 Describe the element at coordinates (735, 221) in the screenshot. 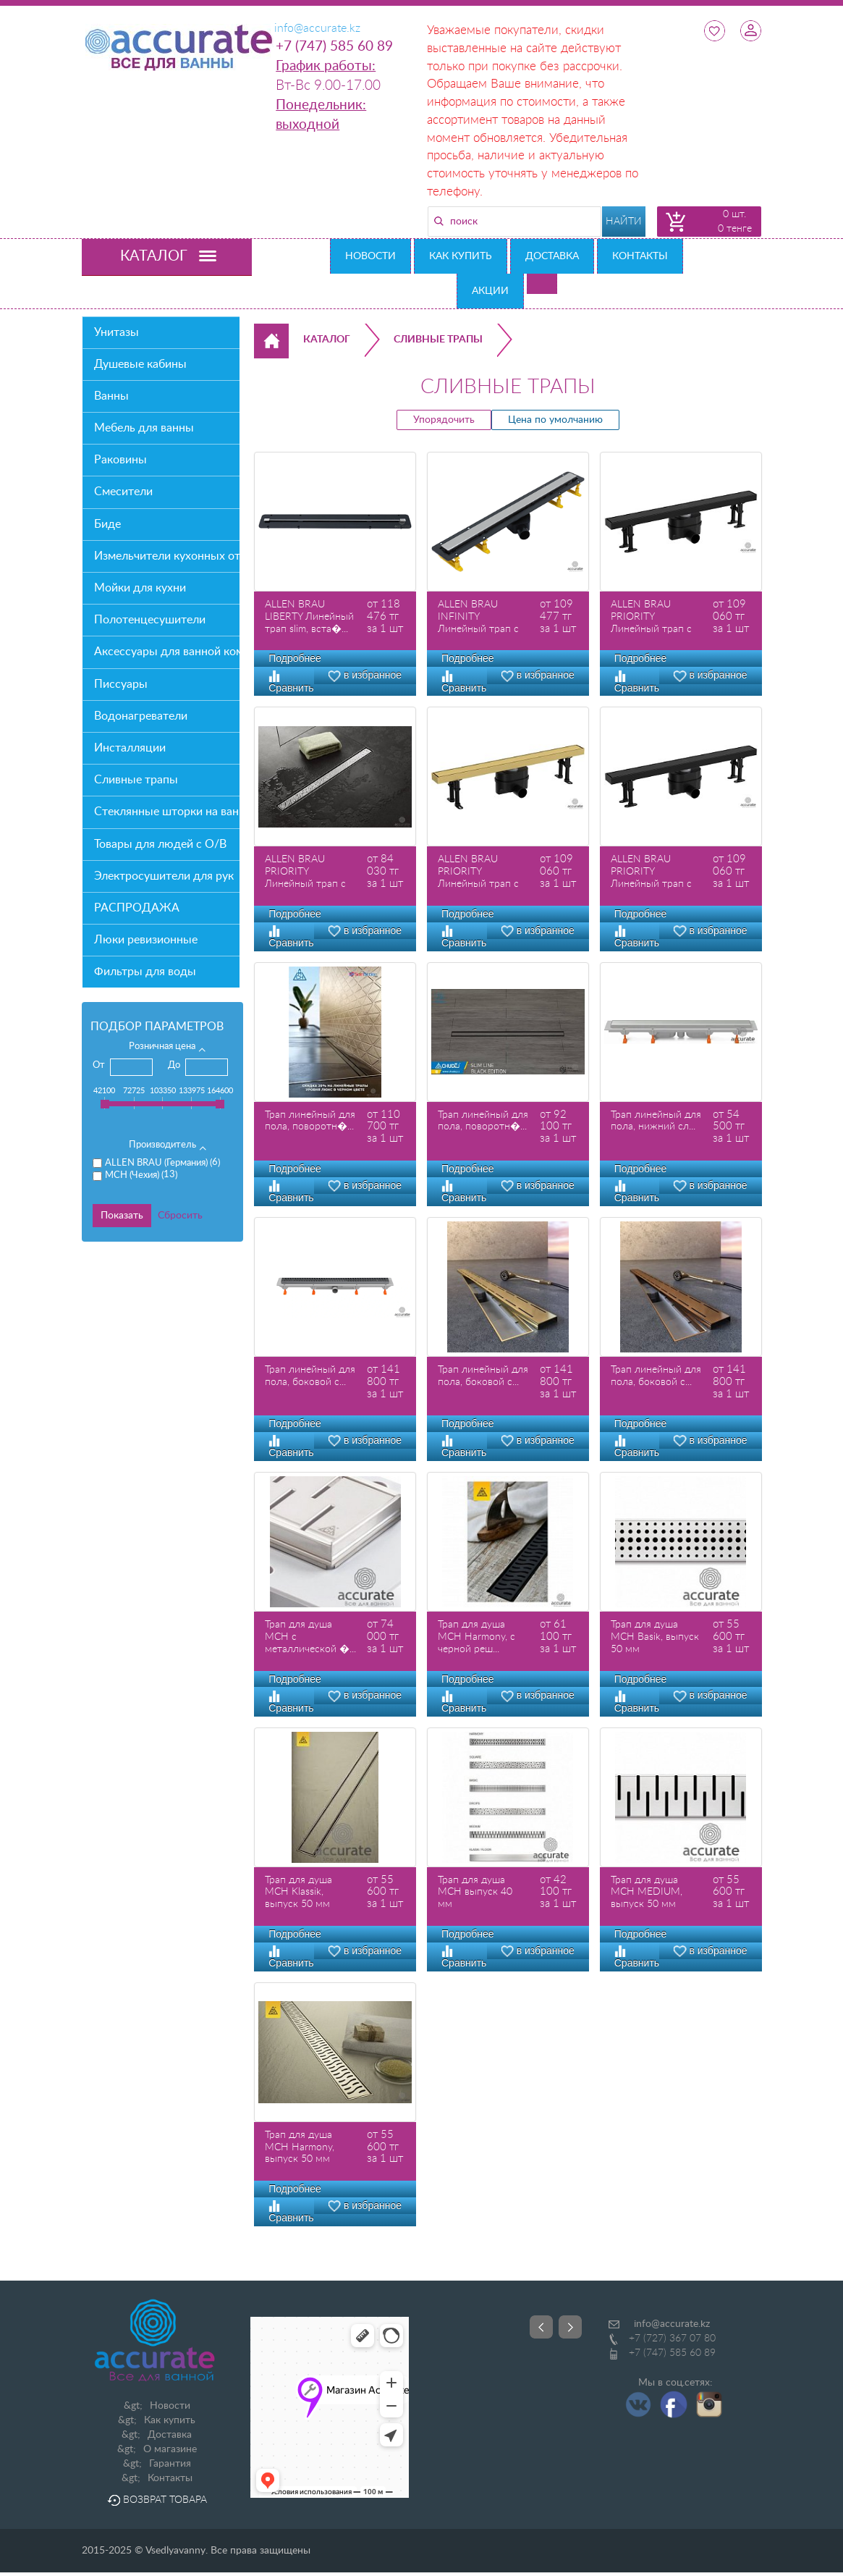

I see `0 шт. 0 тенге` at that location.